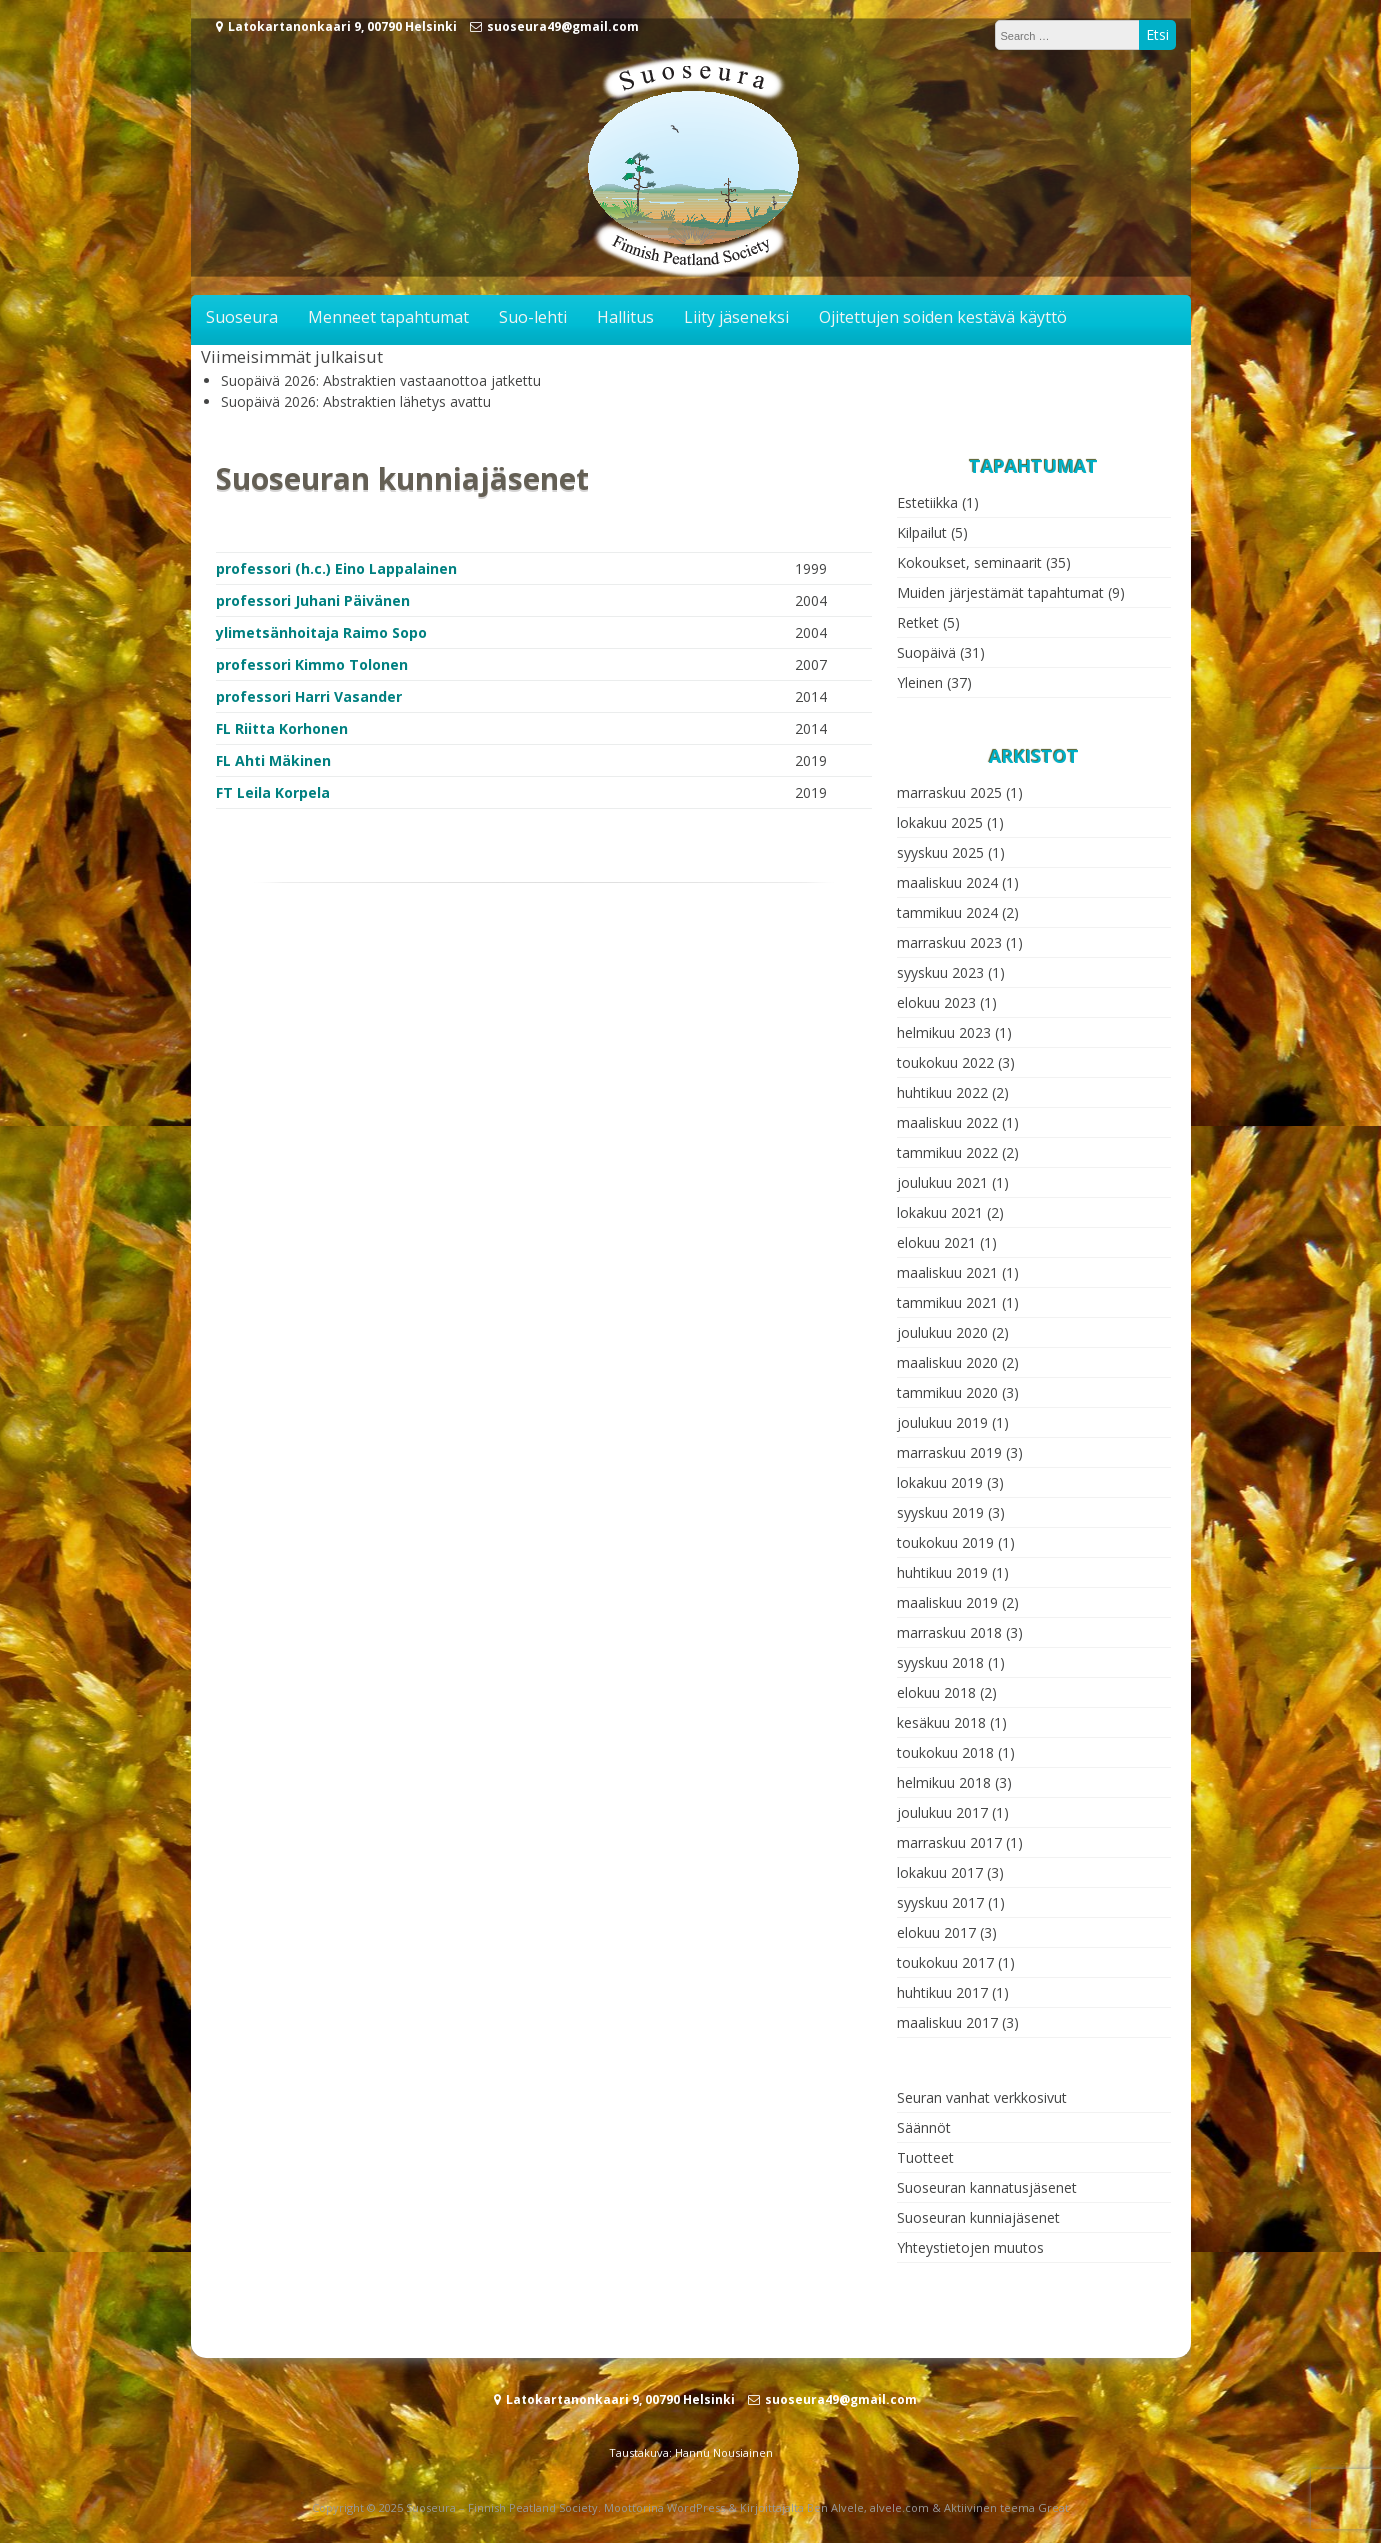 Image resolution: width=1381 pixels, height=2543 pixels. Describe the element at coordinates (925, 2157) in the screenshot. I see `Tuotteet` at that location.